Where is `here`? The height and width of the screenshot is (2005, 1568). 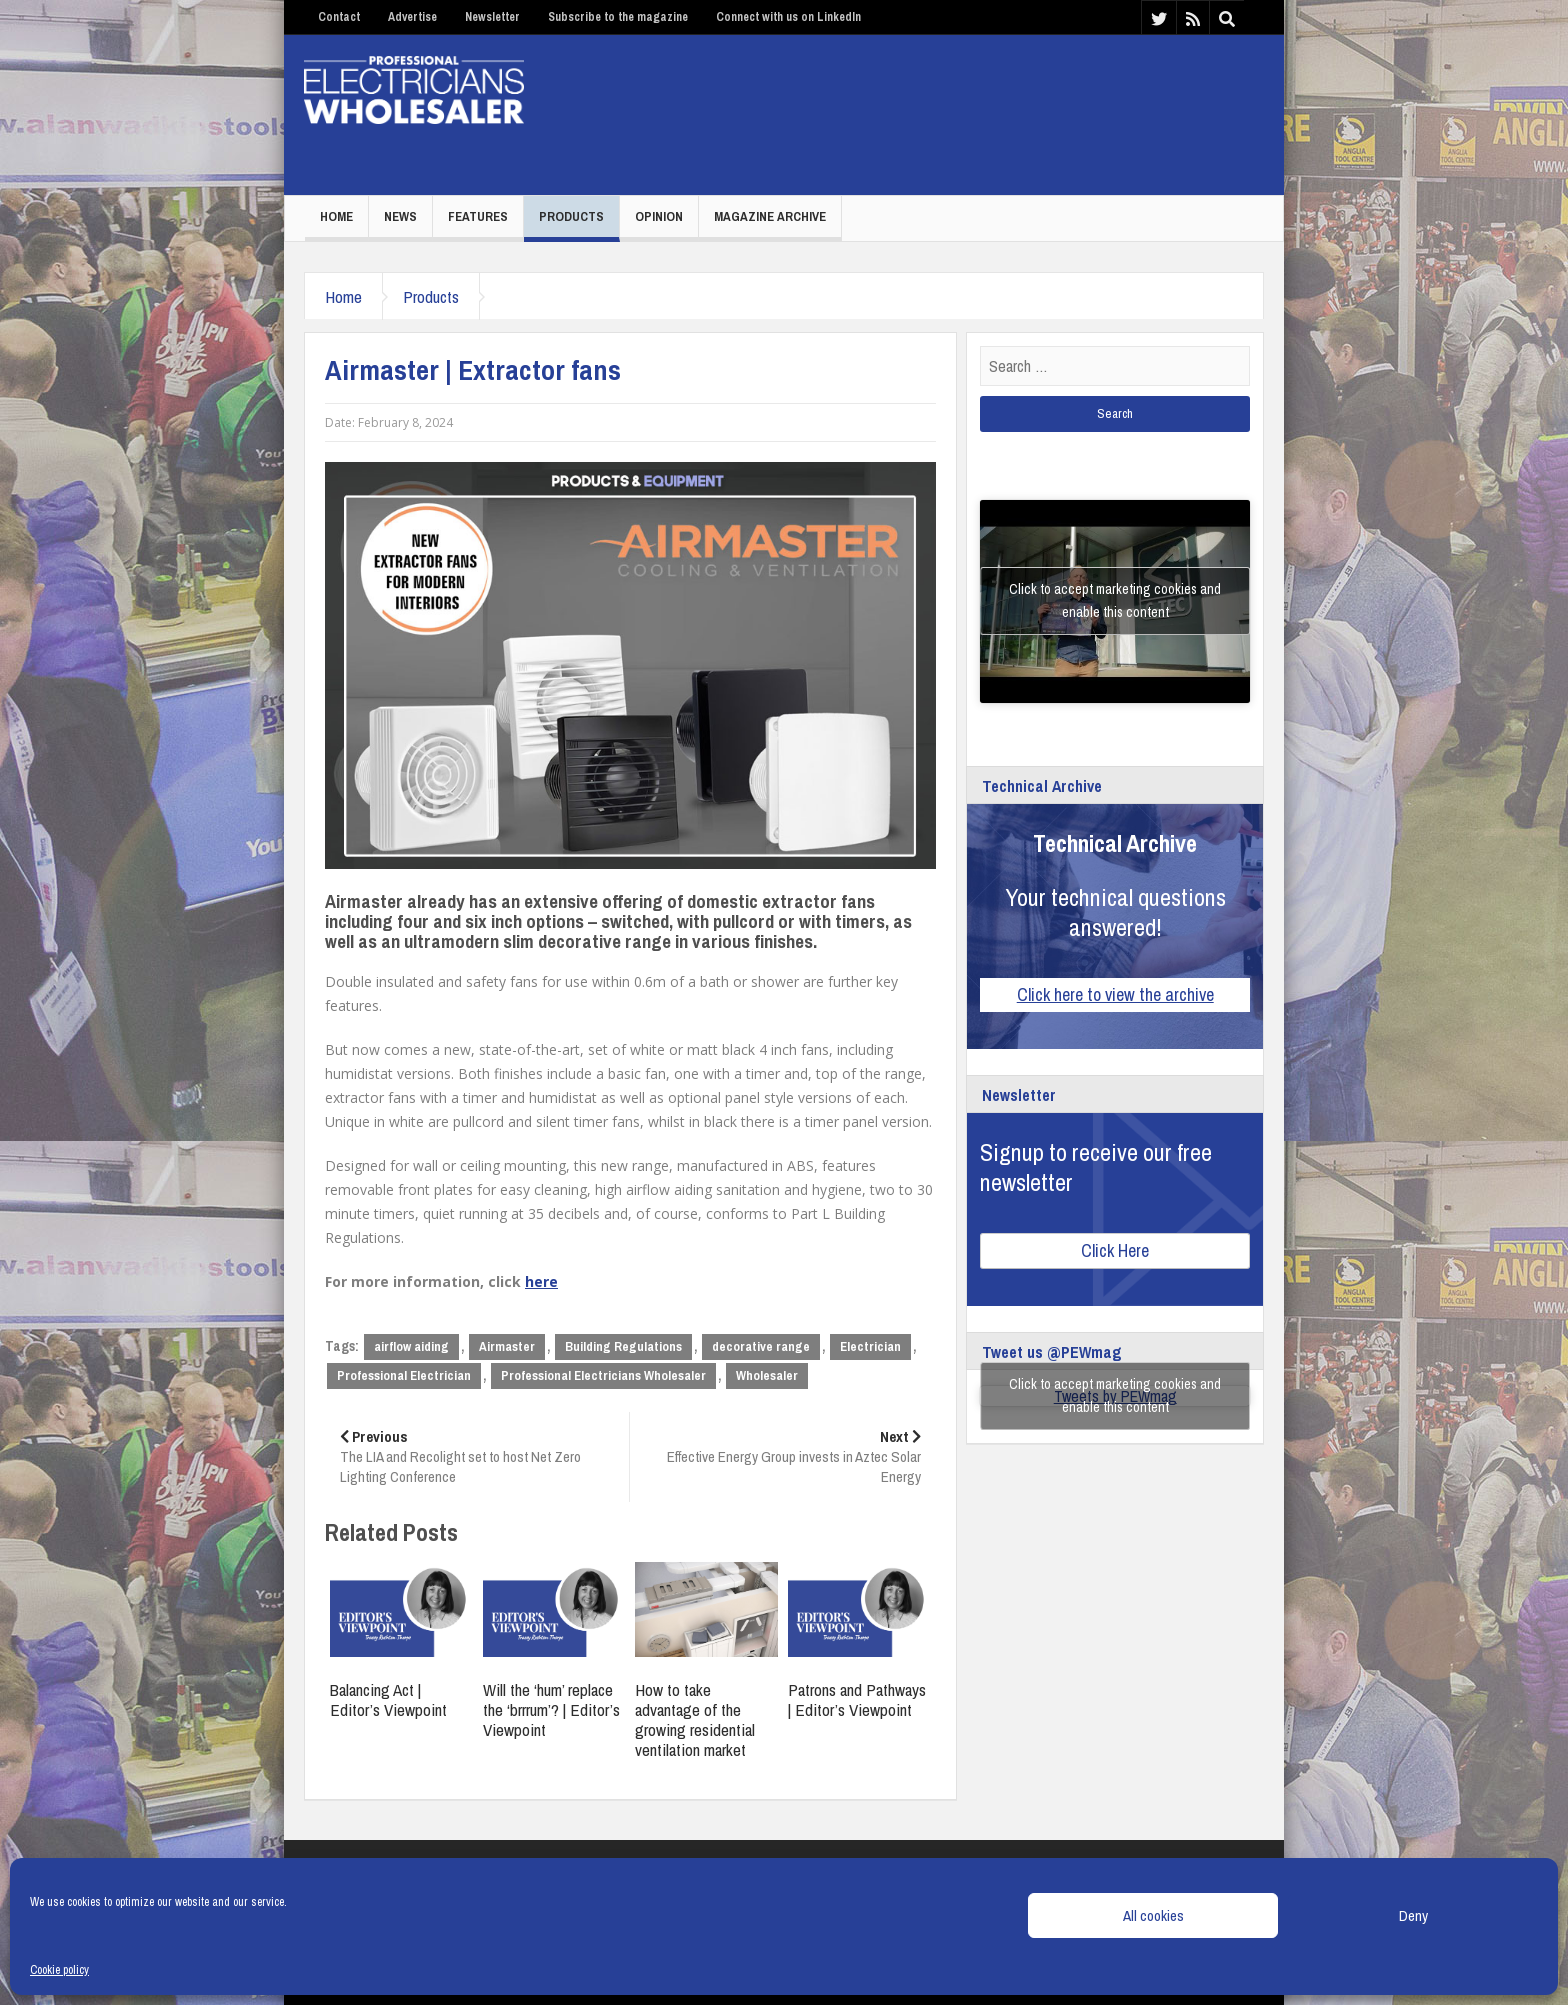 here is located at coordinates (541, 1281).